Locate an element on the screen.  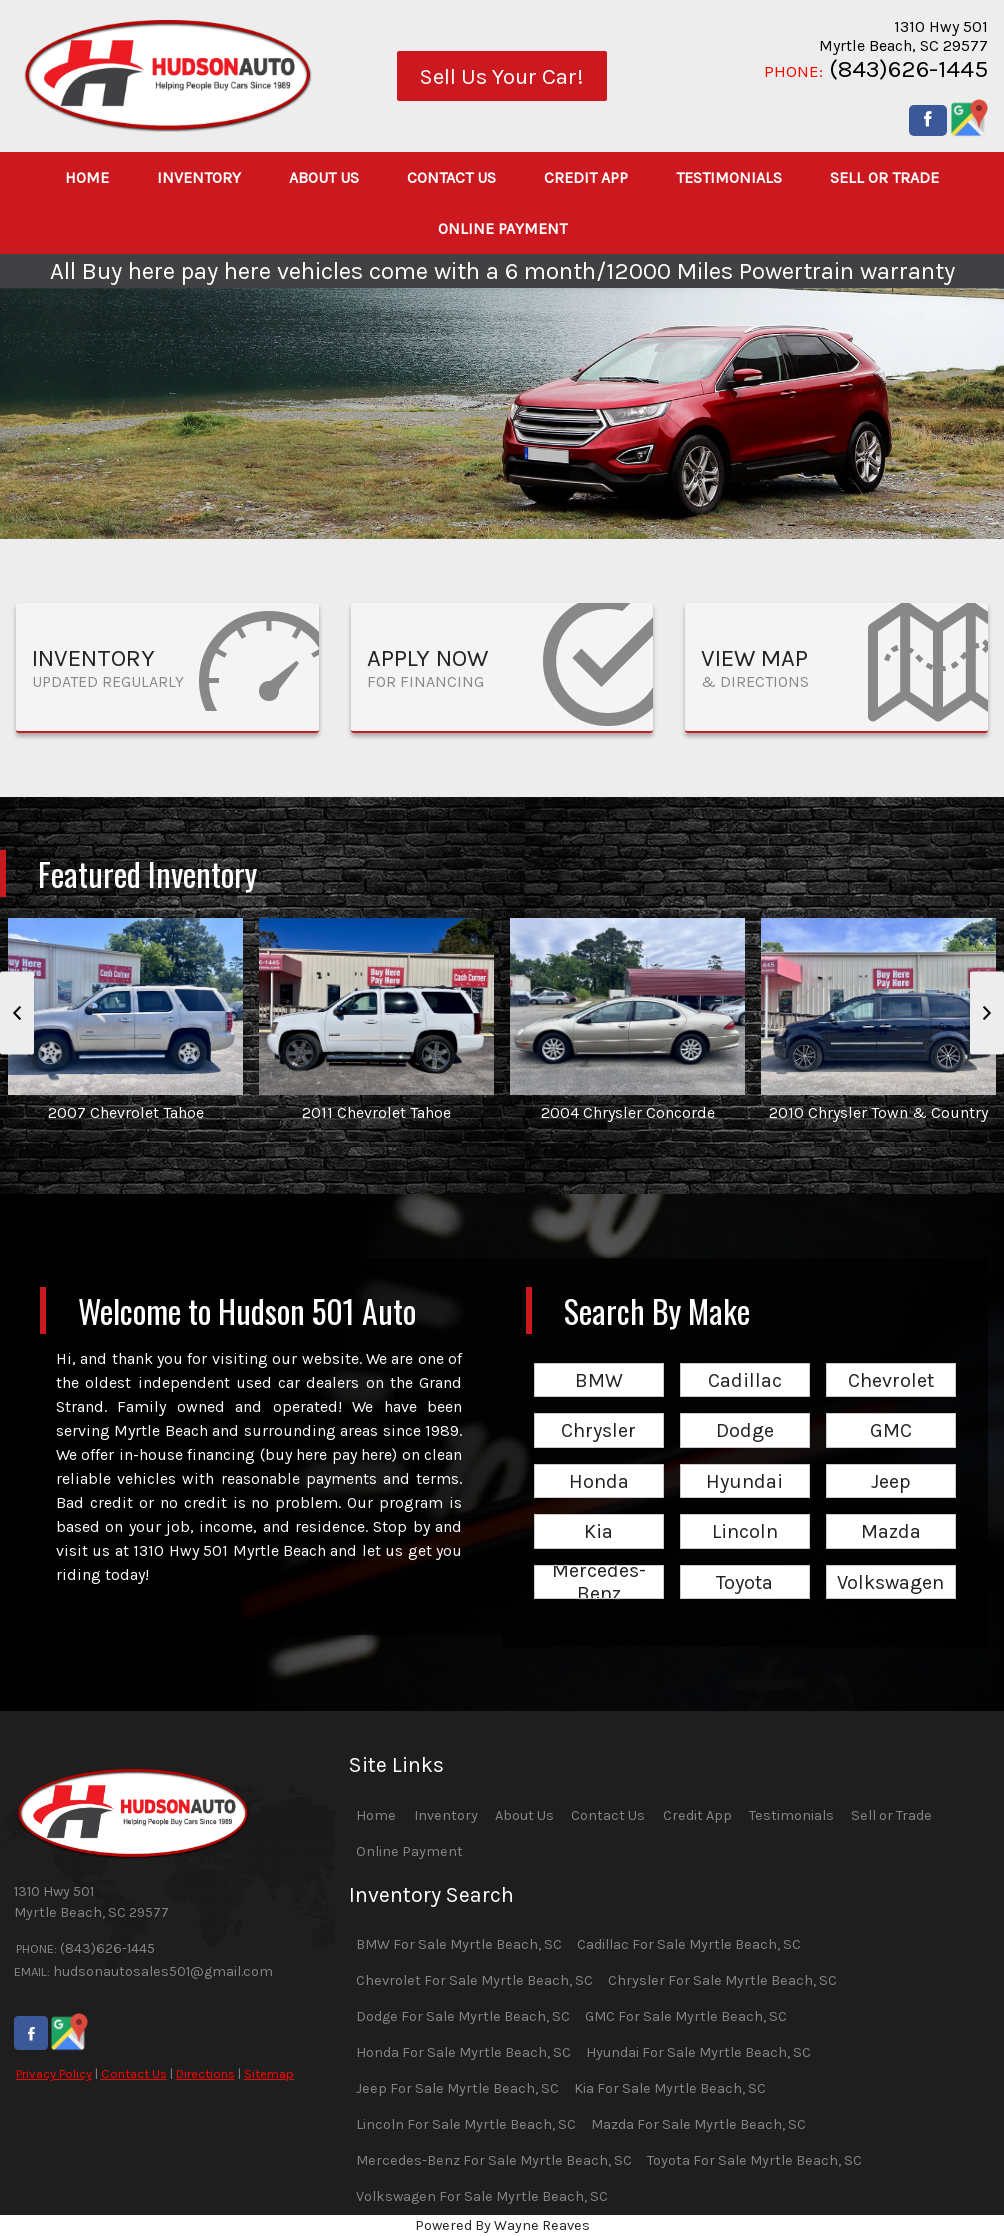
Chrysler For Sale Myrtle Beach, SC is located at coordinates (722, 1980).